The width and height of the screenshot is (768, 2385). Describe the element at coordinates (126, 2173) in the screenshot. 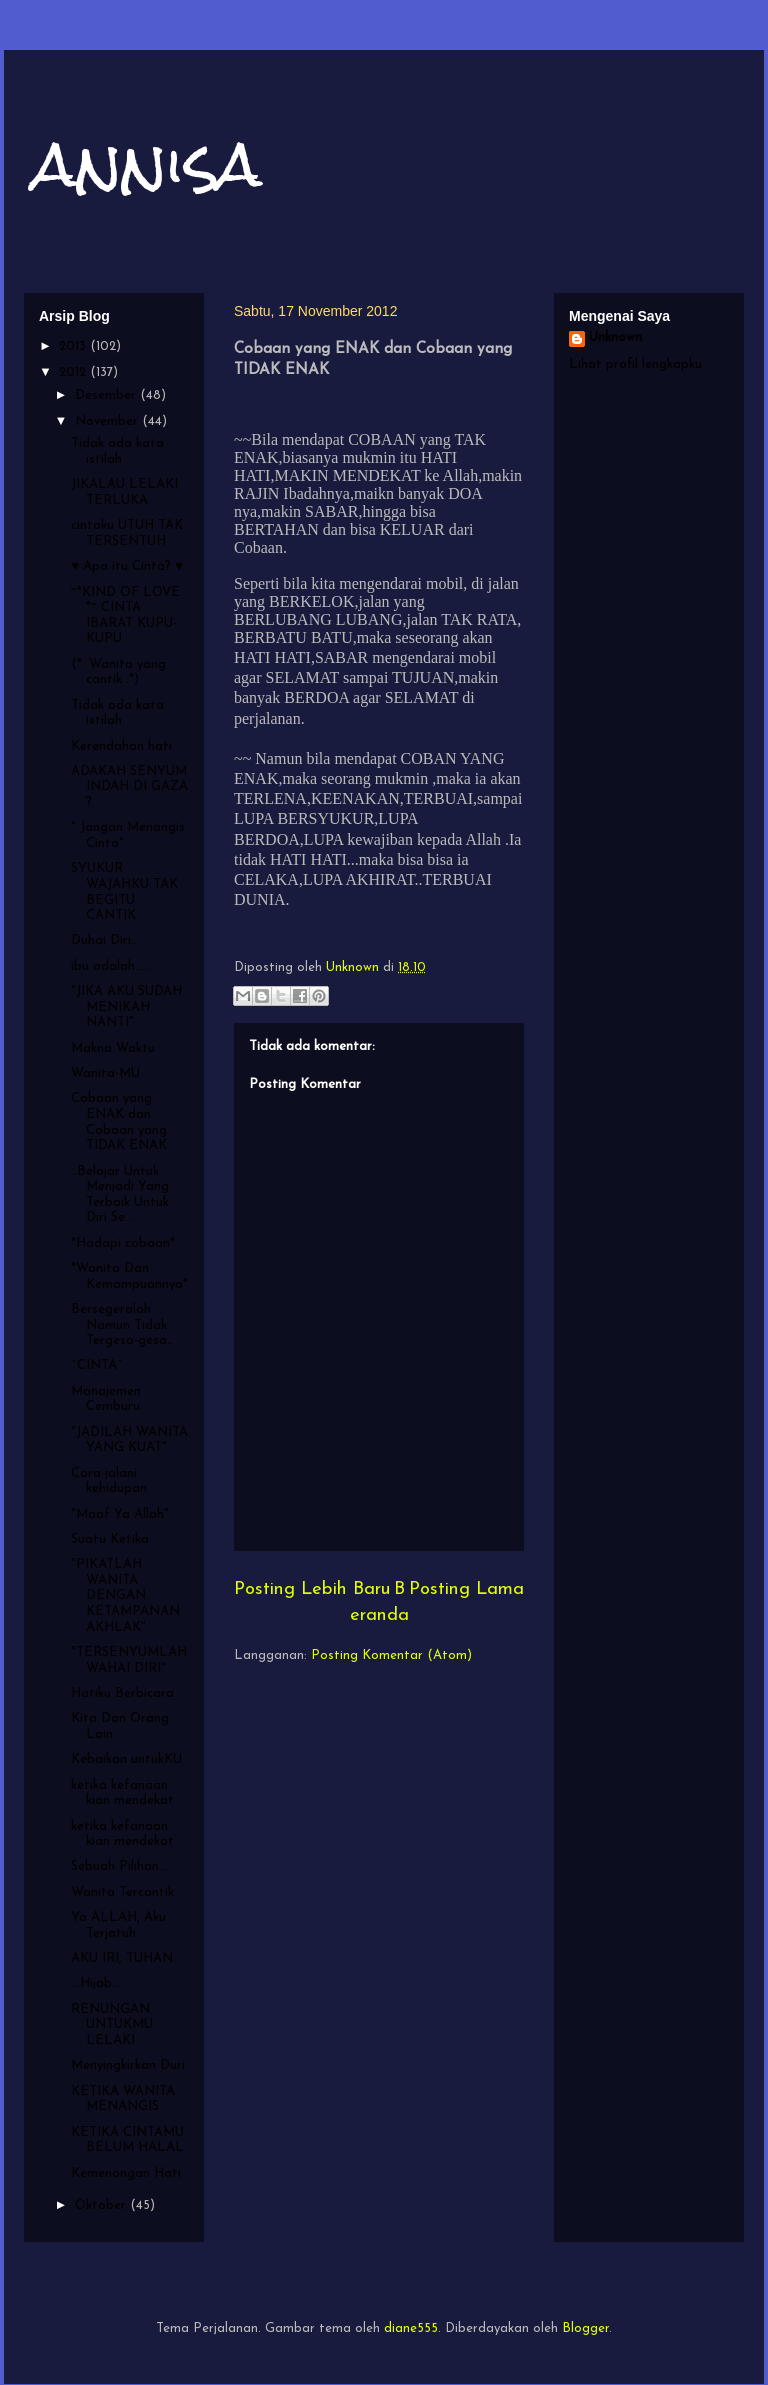

I see `Kemenangan Hati` at that location.